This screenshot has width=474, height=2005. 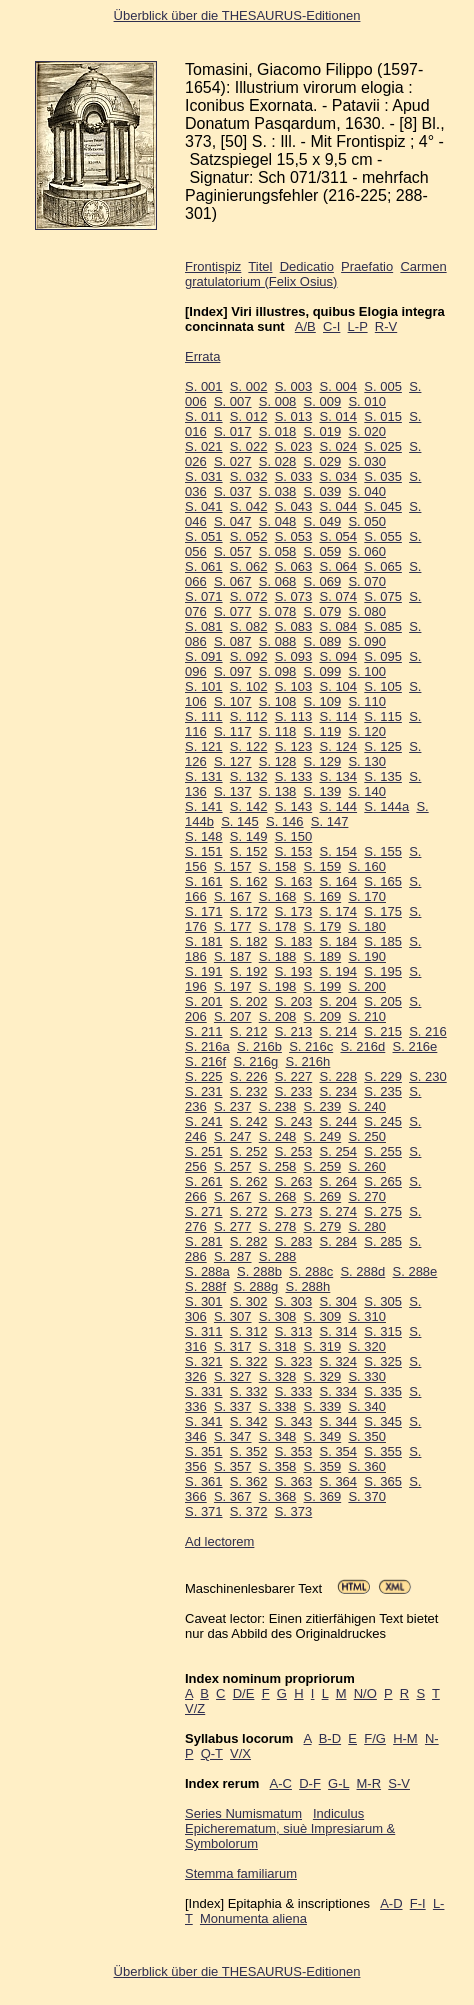 I want to click on S. 205, so click(x=383, y=1001).